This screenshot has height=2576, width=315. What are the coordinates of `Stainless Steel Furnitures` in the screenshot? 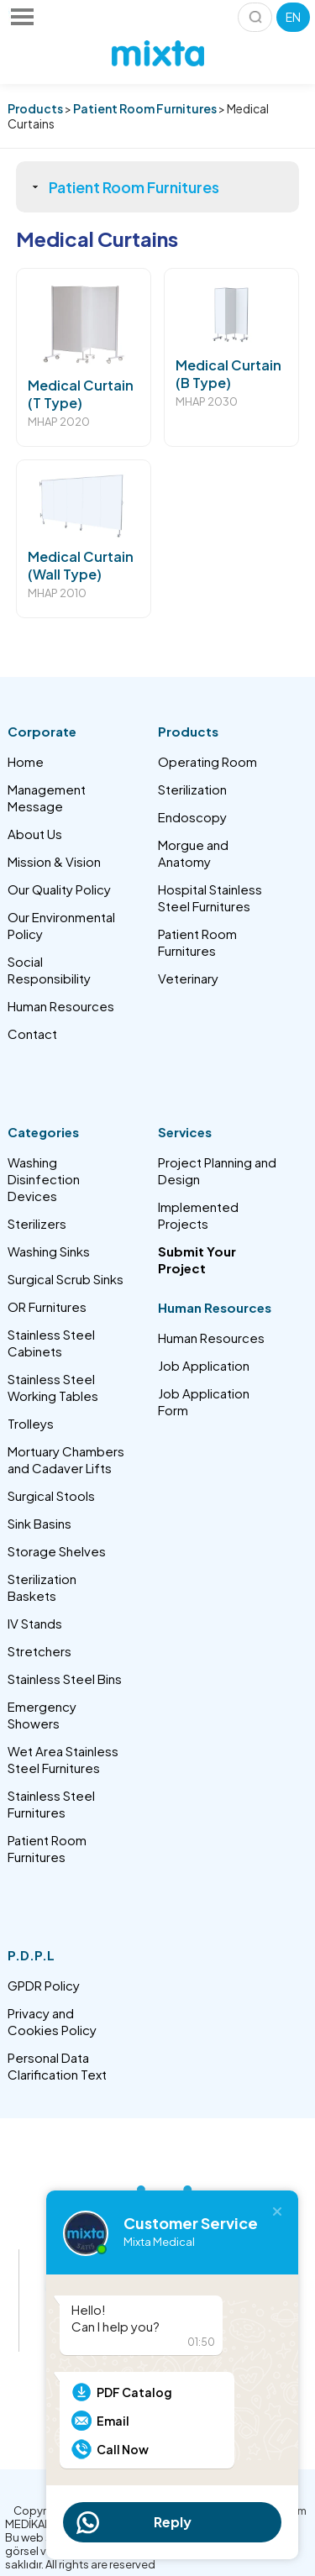 It's located at (51, 1803).